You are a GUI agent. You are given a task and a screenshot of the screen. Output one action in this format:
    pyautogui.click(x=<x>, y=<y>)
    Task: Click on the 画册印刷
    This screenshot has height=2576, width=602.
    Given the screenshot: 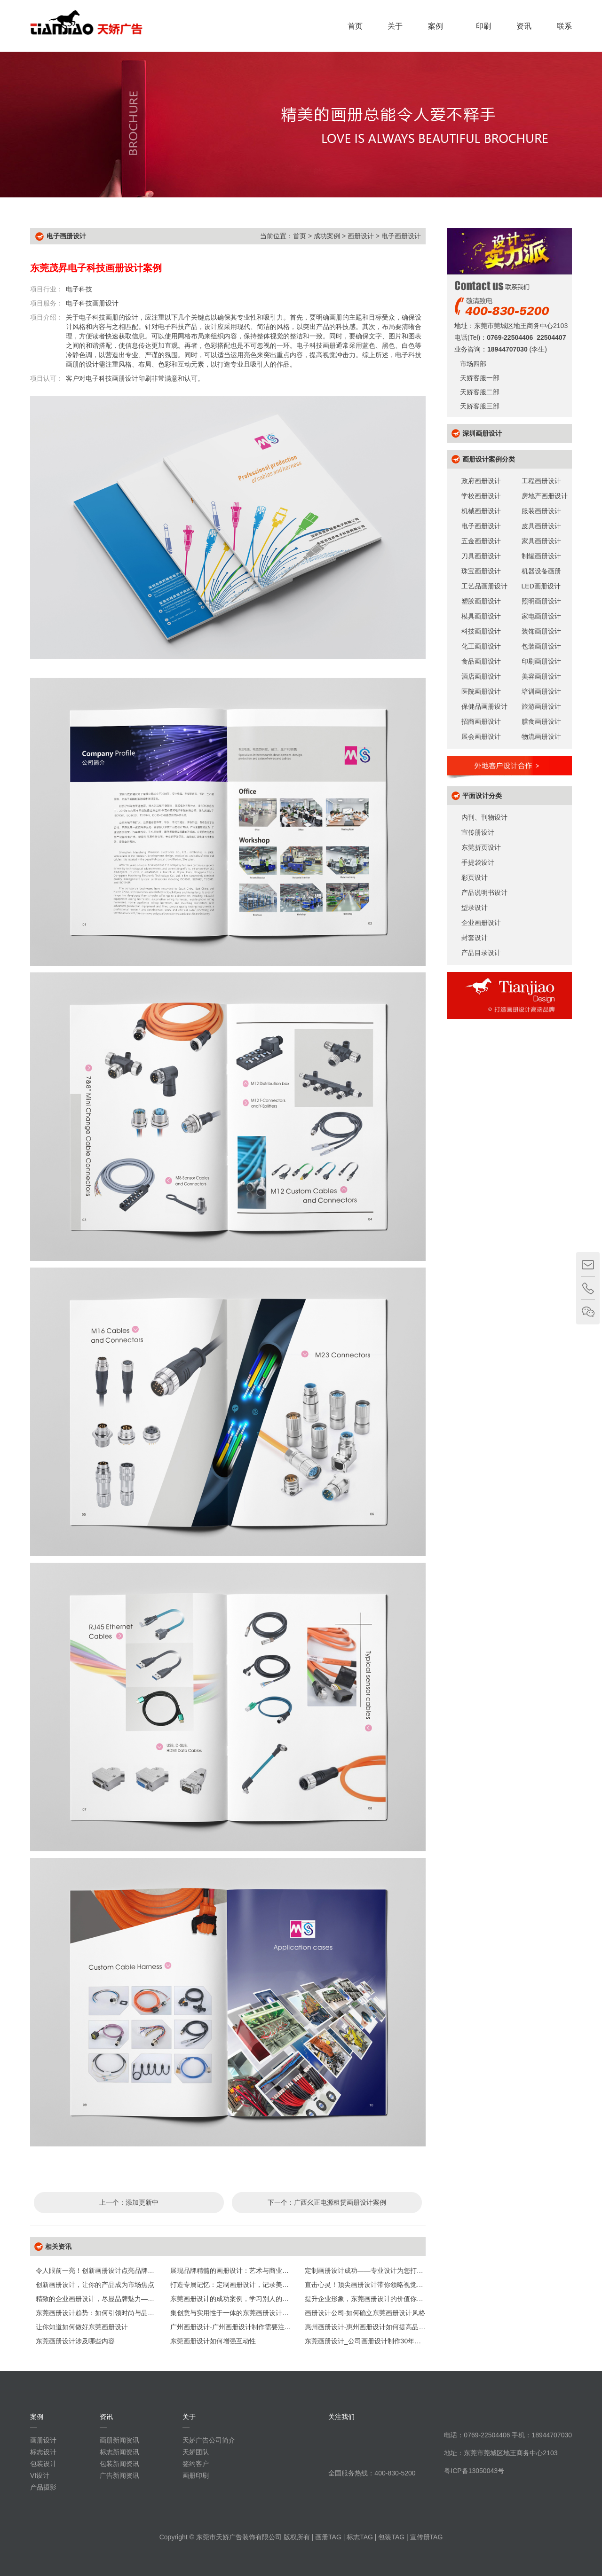 What is the action you would take?
    pyautogui.click(x=195, y=2475)
    